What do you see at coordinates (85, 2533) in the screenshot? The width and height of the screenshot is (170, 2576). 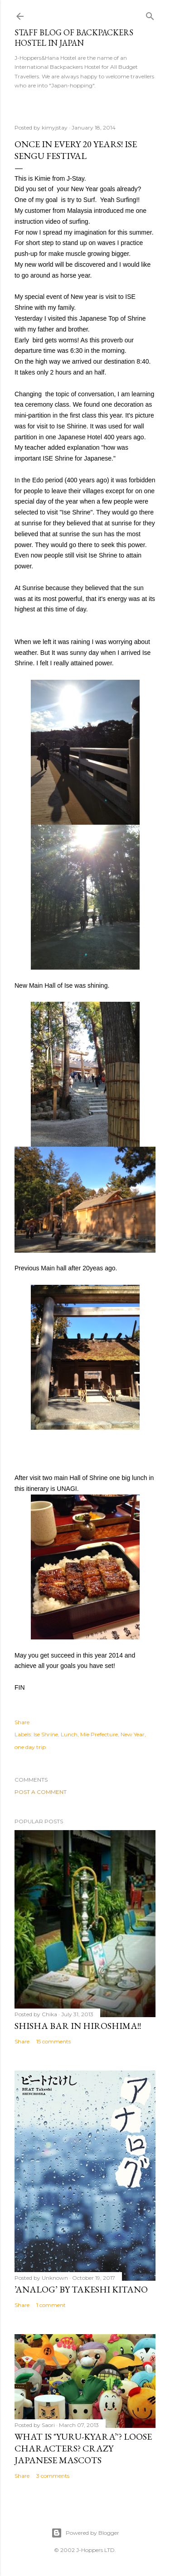 I see `Powered by Blogger` at bounding box center [85, 2533].